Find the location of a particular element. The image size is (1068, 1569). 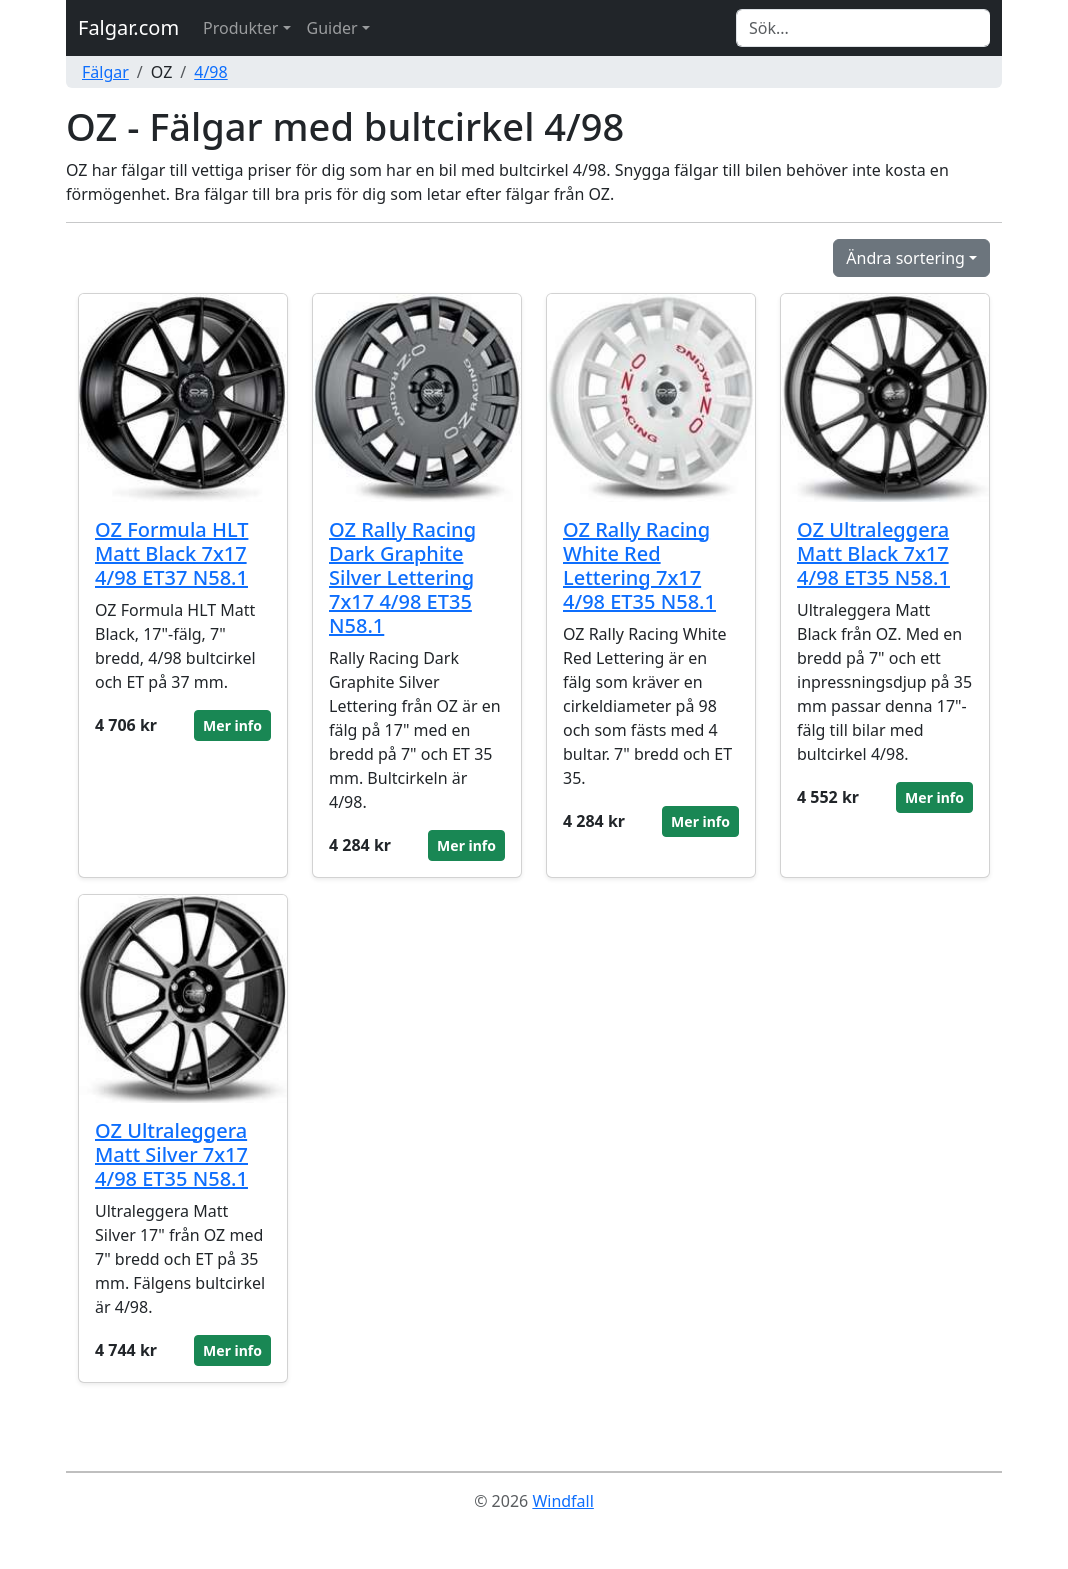

4/98 is located at coordinates (210, 72).